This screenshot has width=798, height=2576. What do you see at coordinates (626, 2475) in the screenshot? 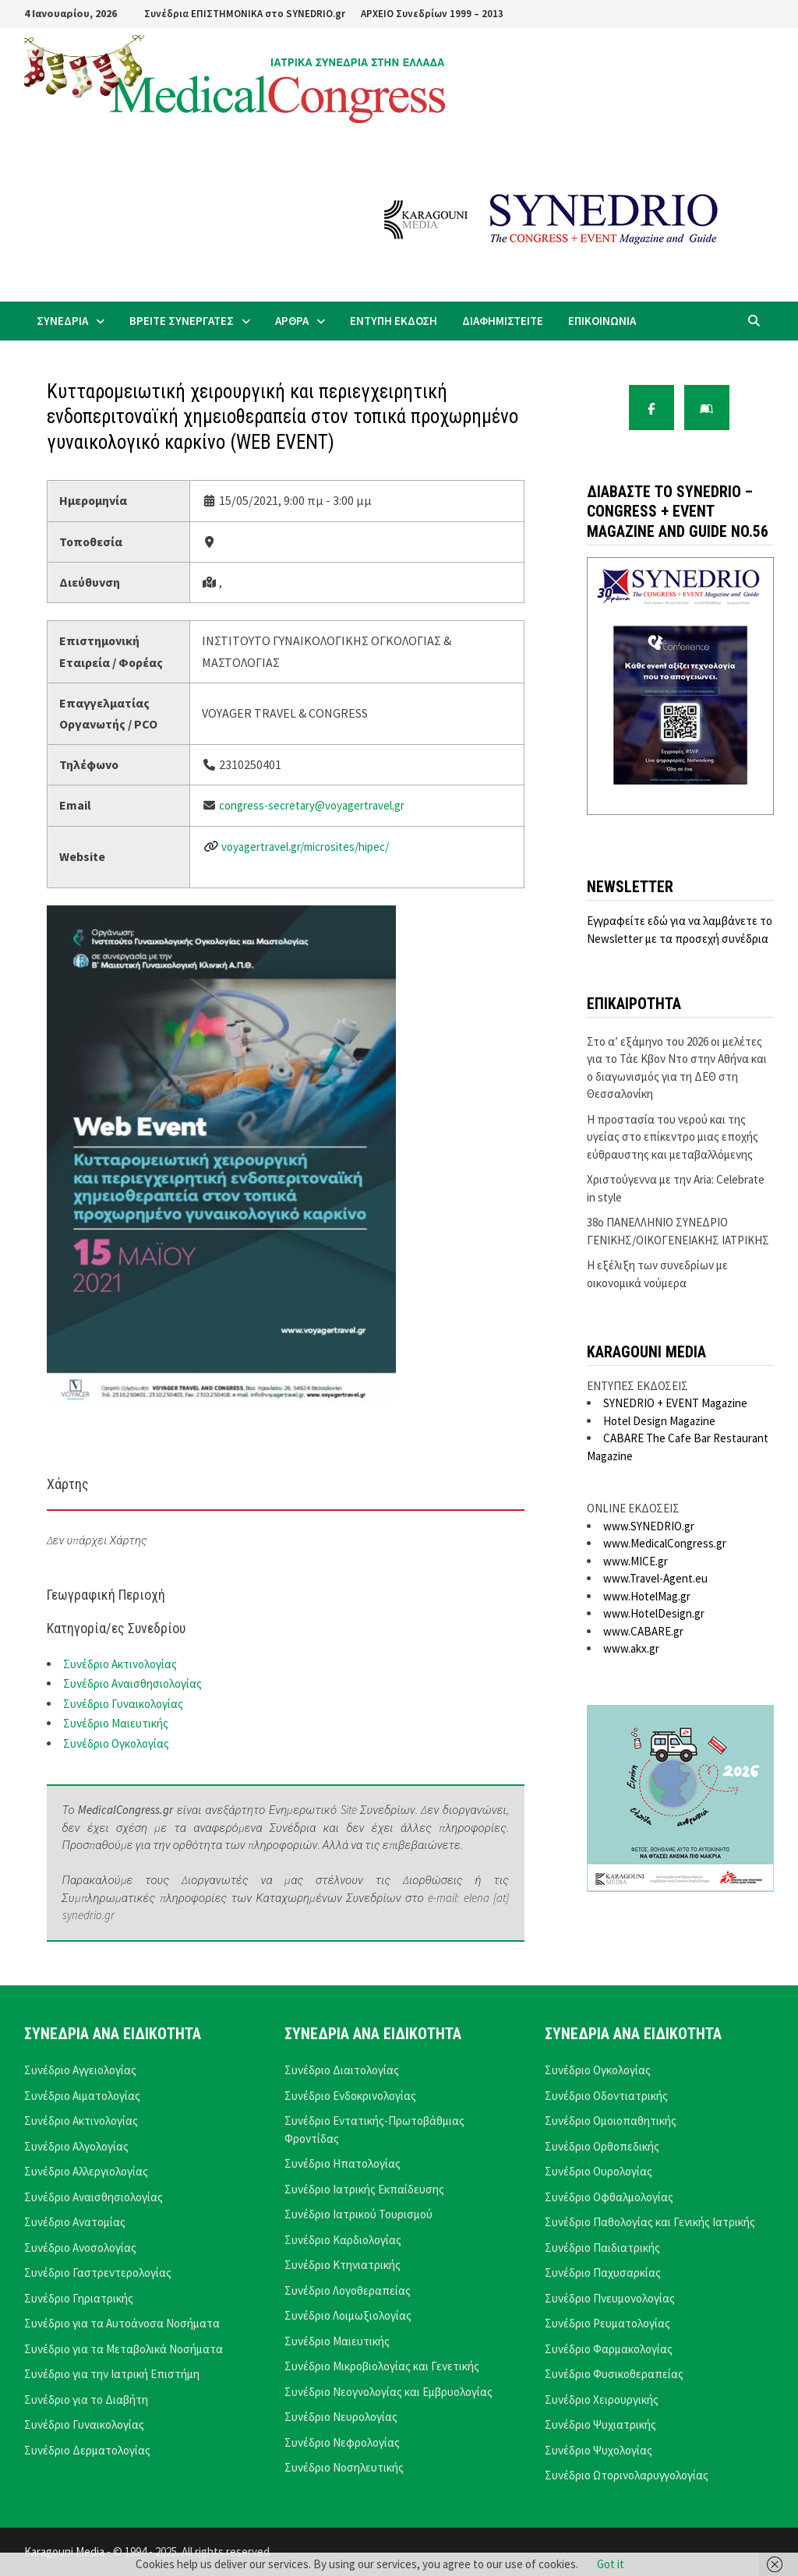
I see `Συνέδριο Ωτορινολαρυγγολογίας` at bounding box center [626, 2475].